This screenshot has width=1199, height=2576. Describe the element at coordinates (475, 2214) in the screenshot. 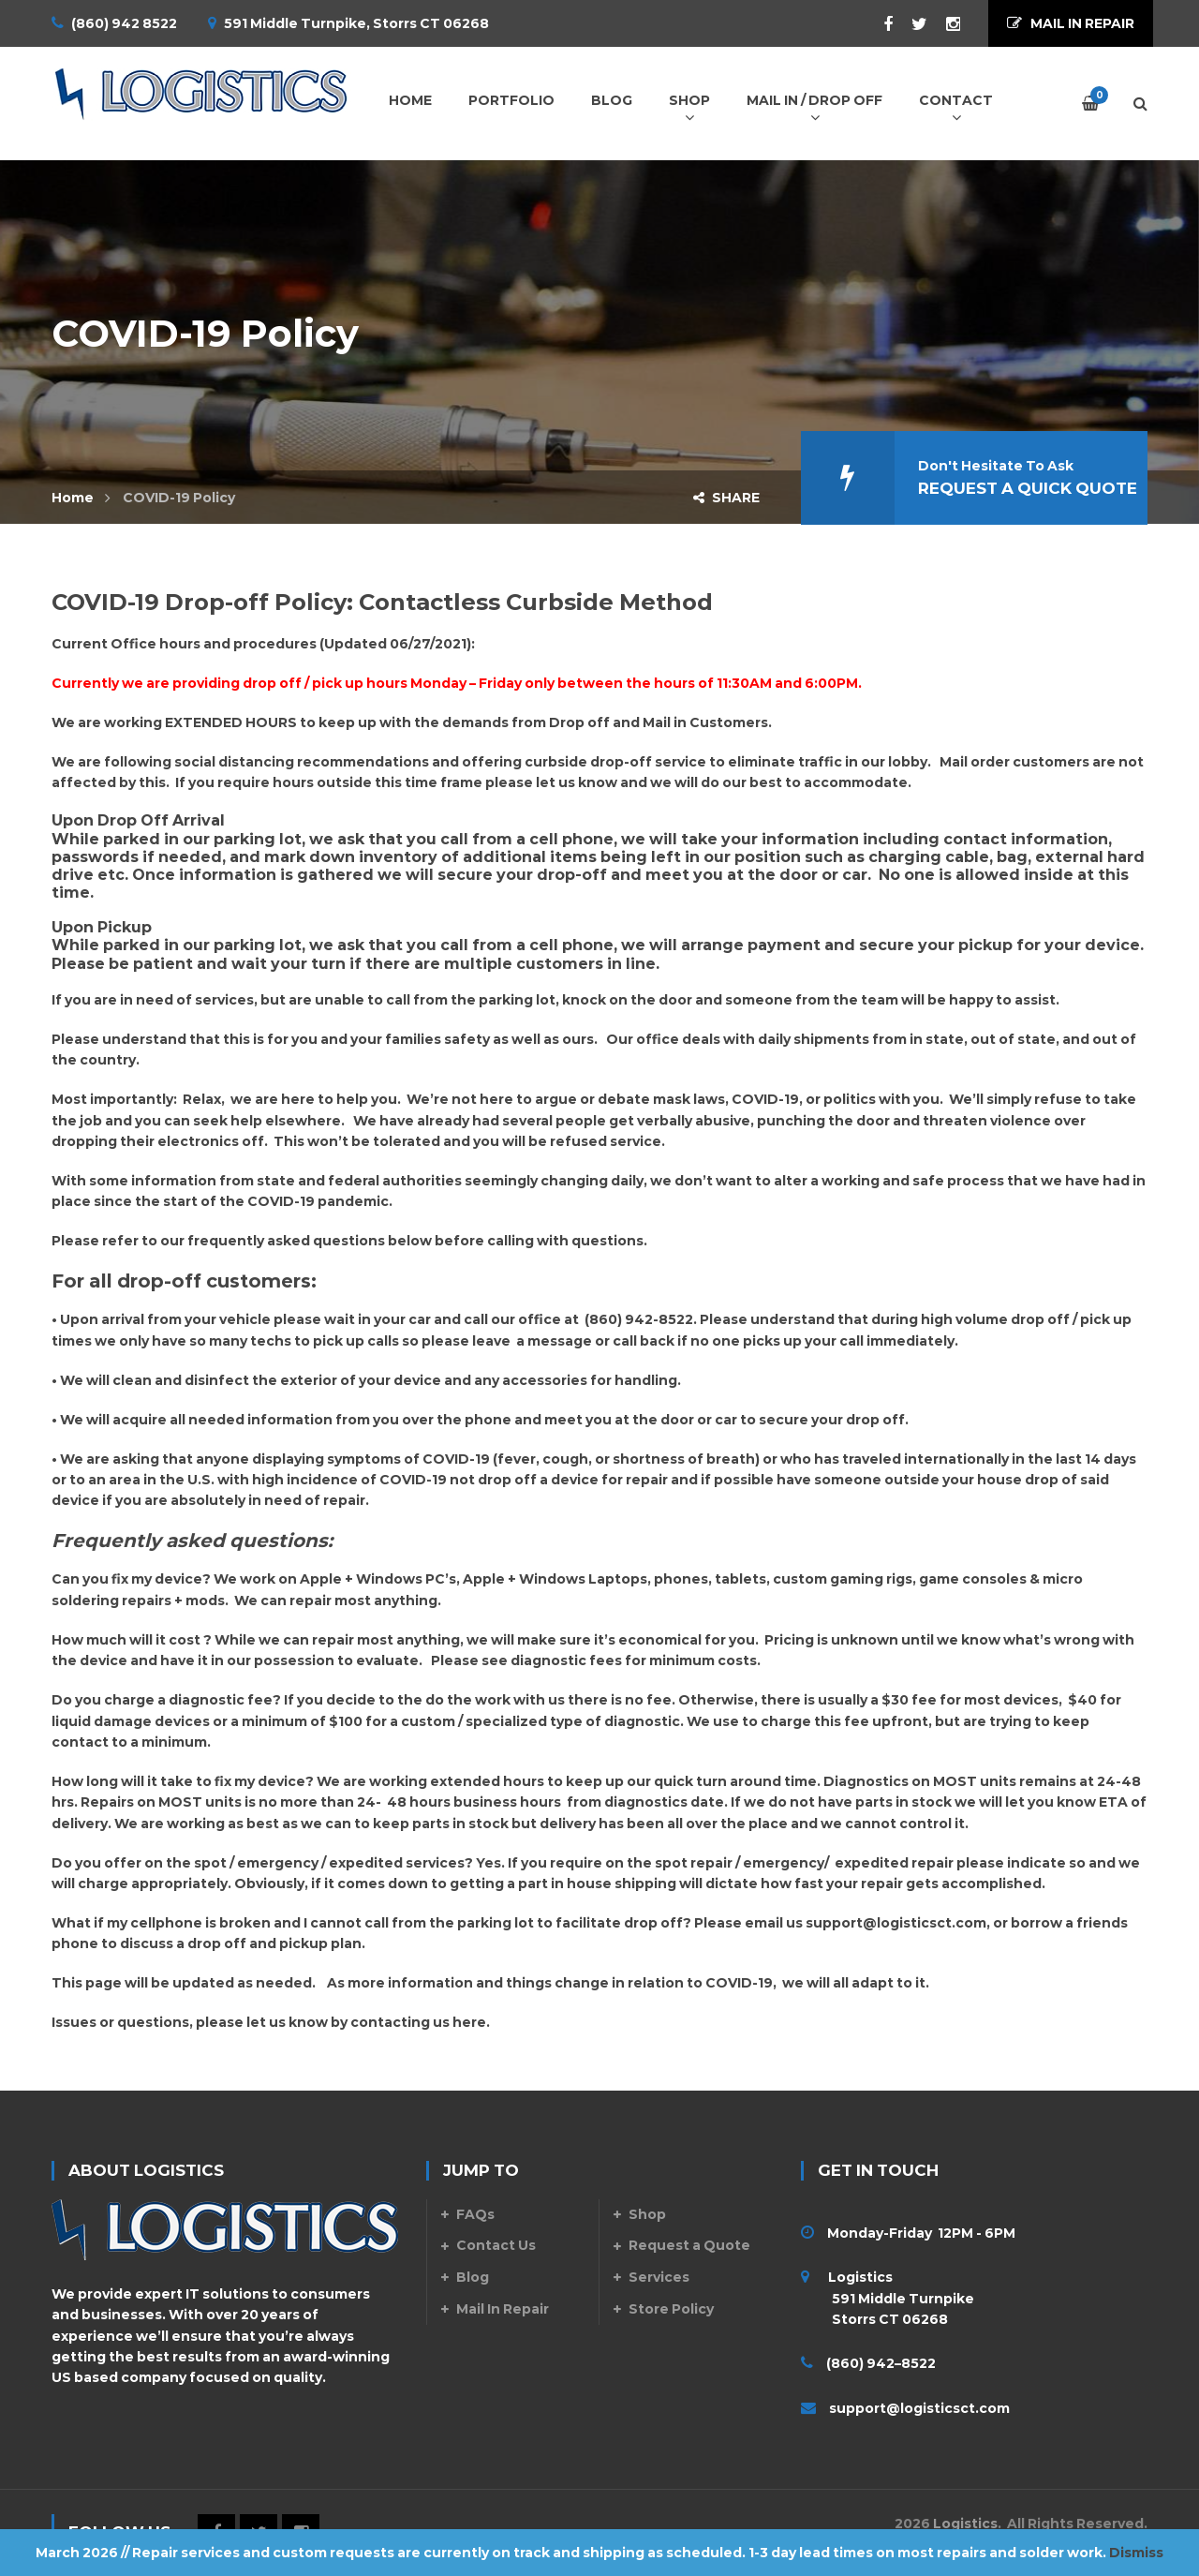

I see `FAQs` at that location.